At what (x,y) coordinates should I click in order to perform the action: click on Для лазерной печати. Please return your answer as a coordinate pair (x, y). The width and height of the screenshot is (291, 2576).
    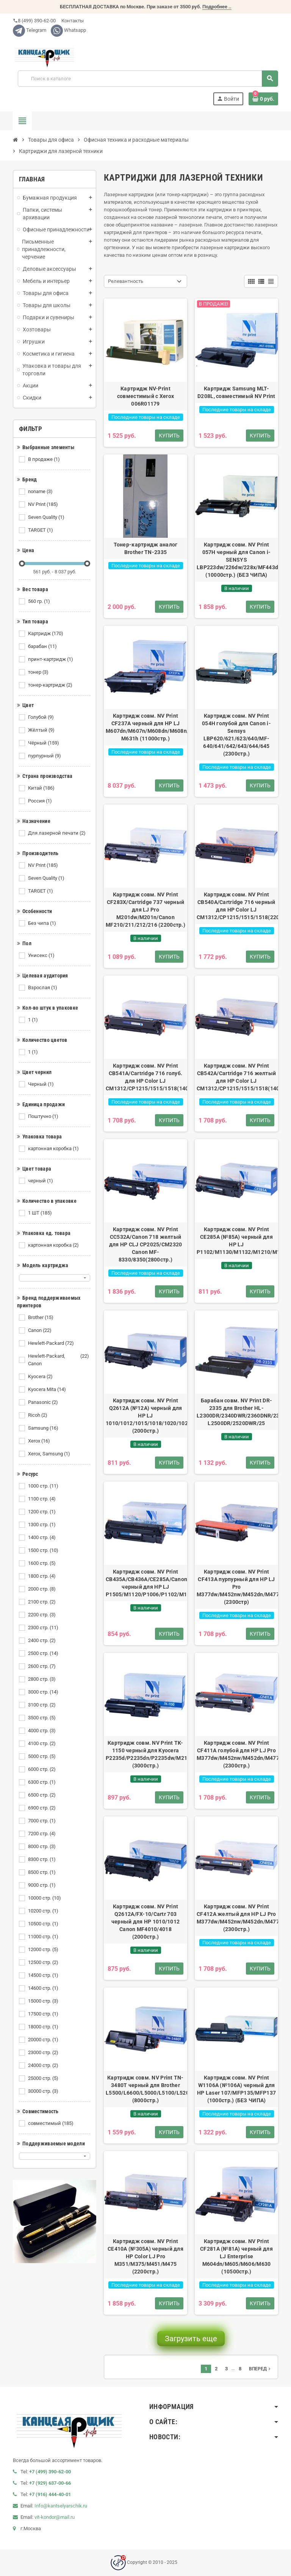
    Looking at the image, I should click on (57, 833).